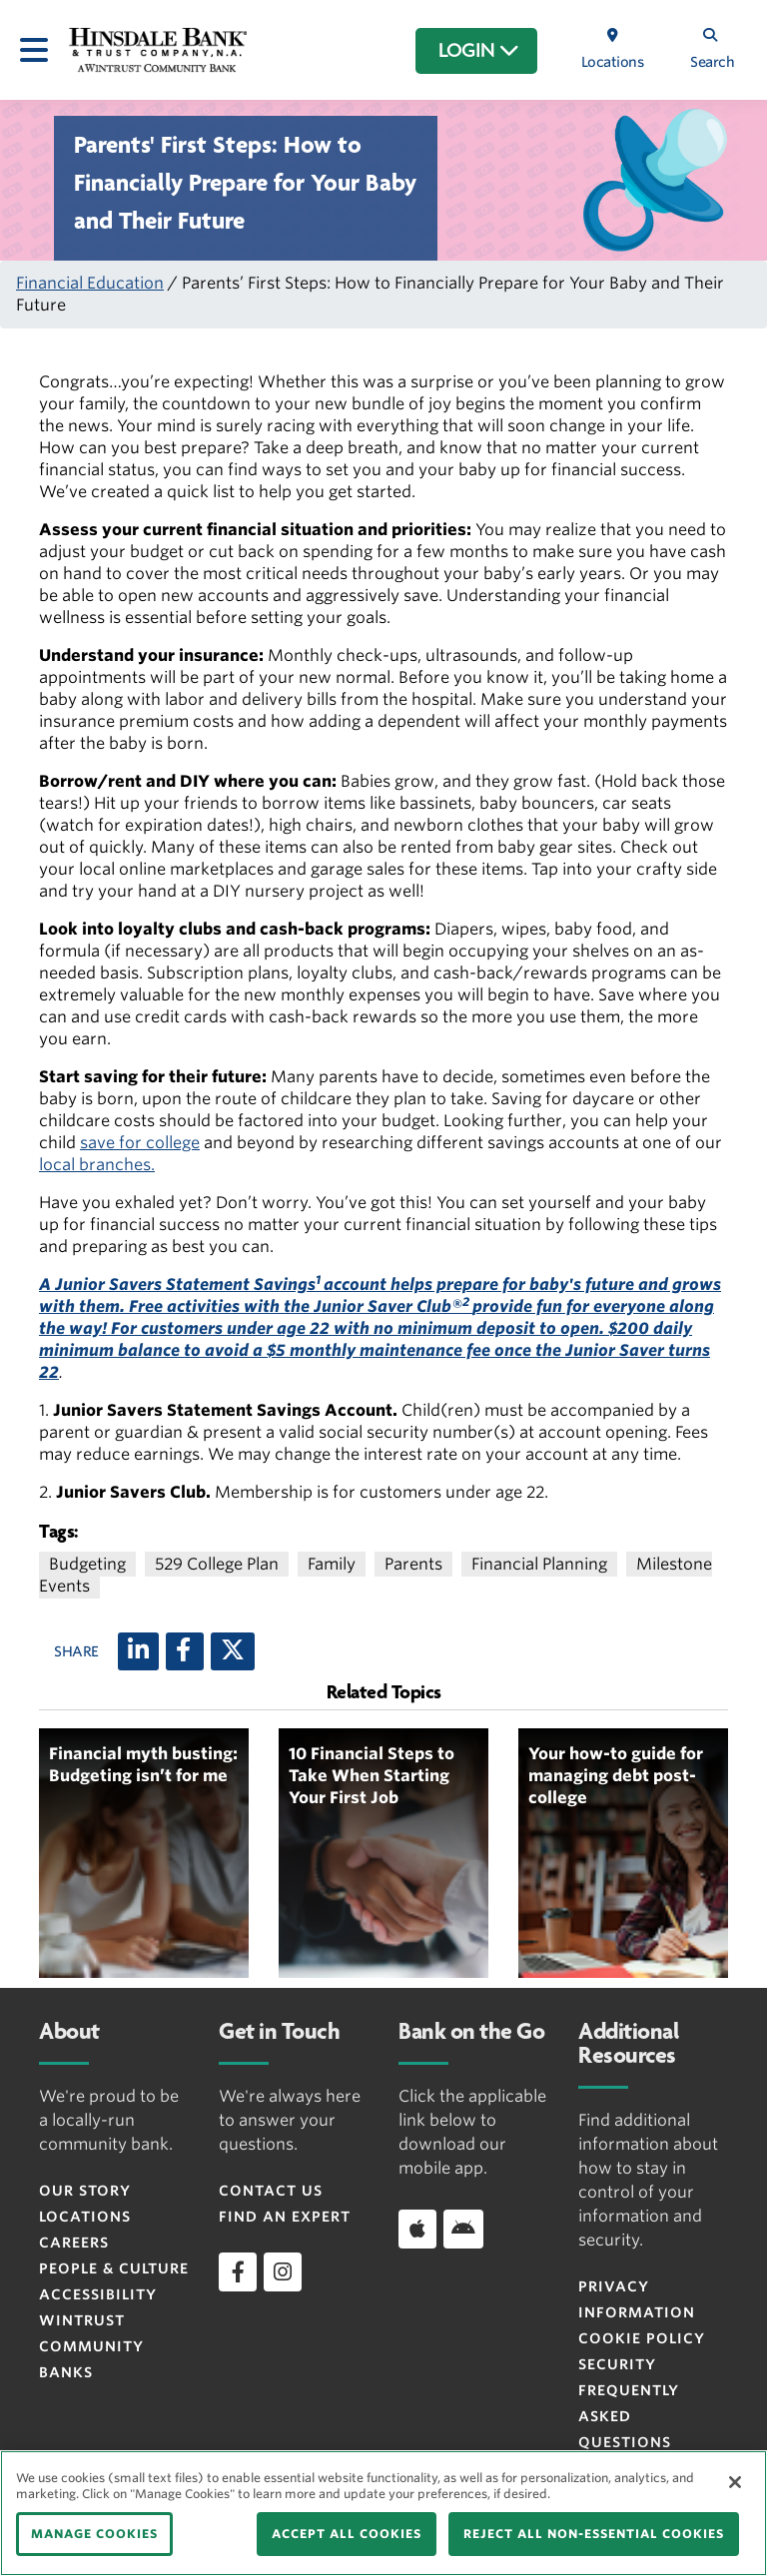 The width and height of the screenshot is (767, 2576). What do you see at coordinates (617, 2364) in the screenshot?
I see `Security` at bounding box center [617, 2364].